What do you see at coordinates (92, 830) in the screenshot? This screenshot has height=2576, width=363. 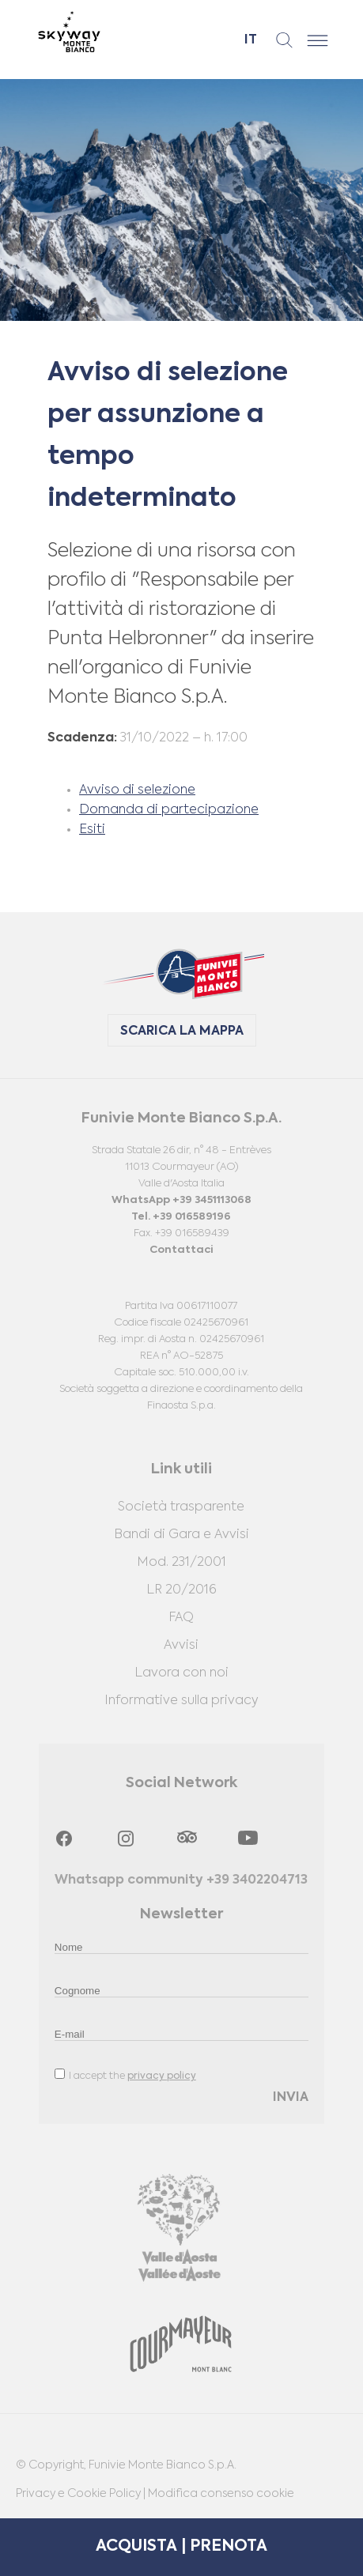 I see `Esiti` at bounding box center [92, 830].